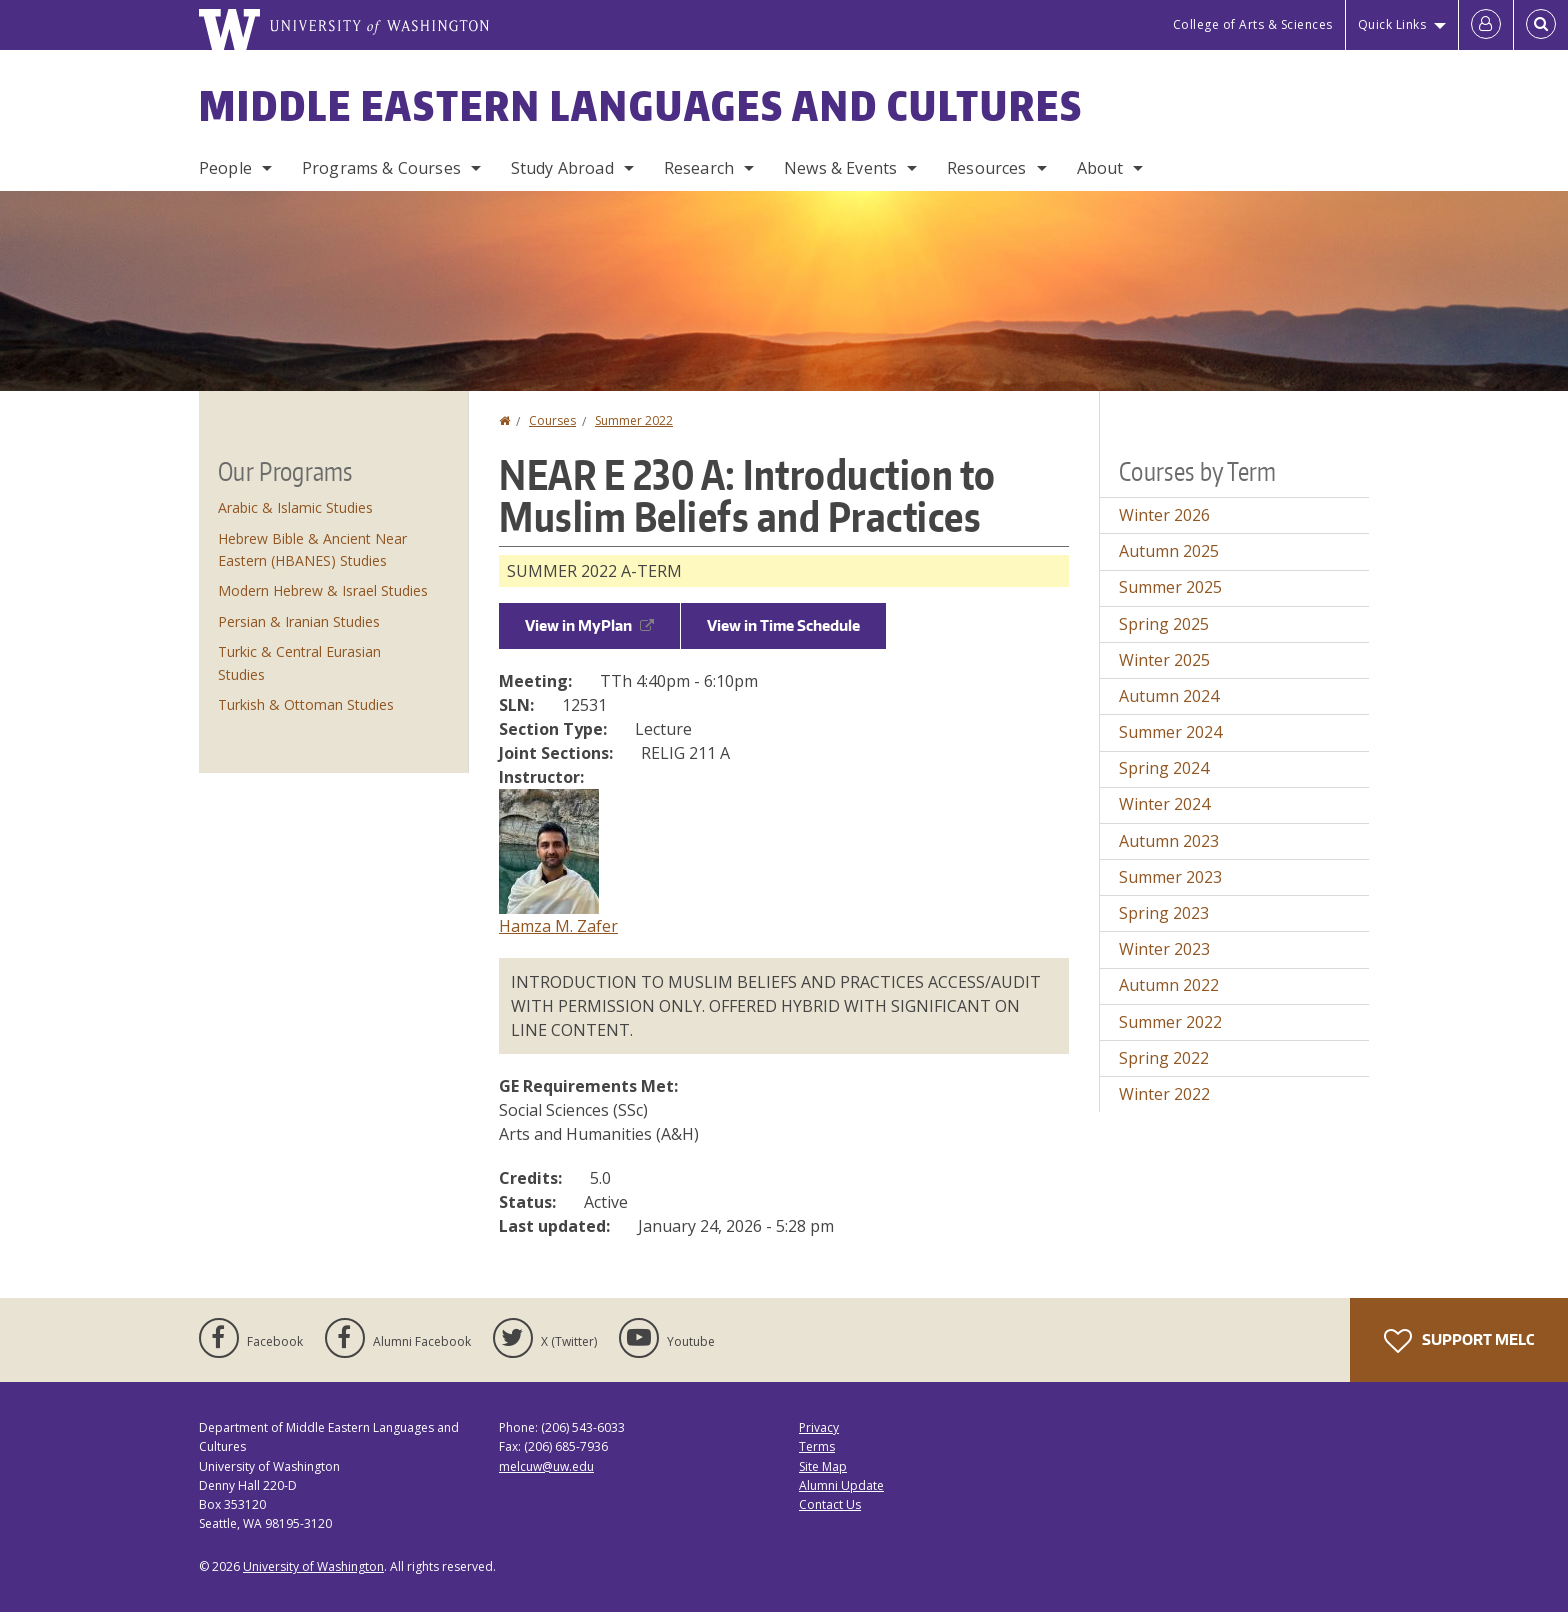  Describe the element at coordinates (699, 168) in the screenshot. I see `Research` at that location.